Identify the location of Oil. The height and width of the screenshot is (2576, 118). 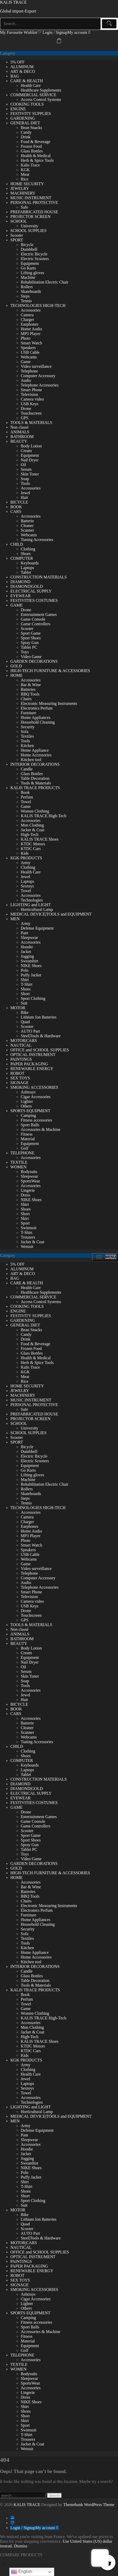
(23, 464).